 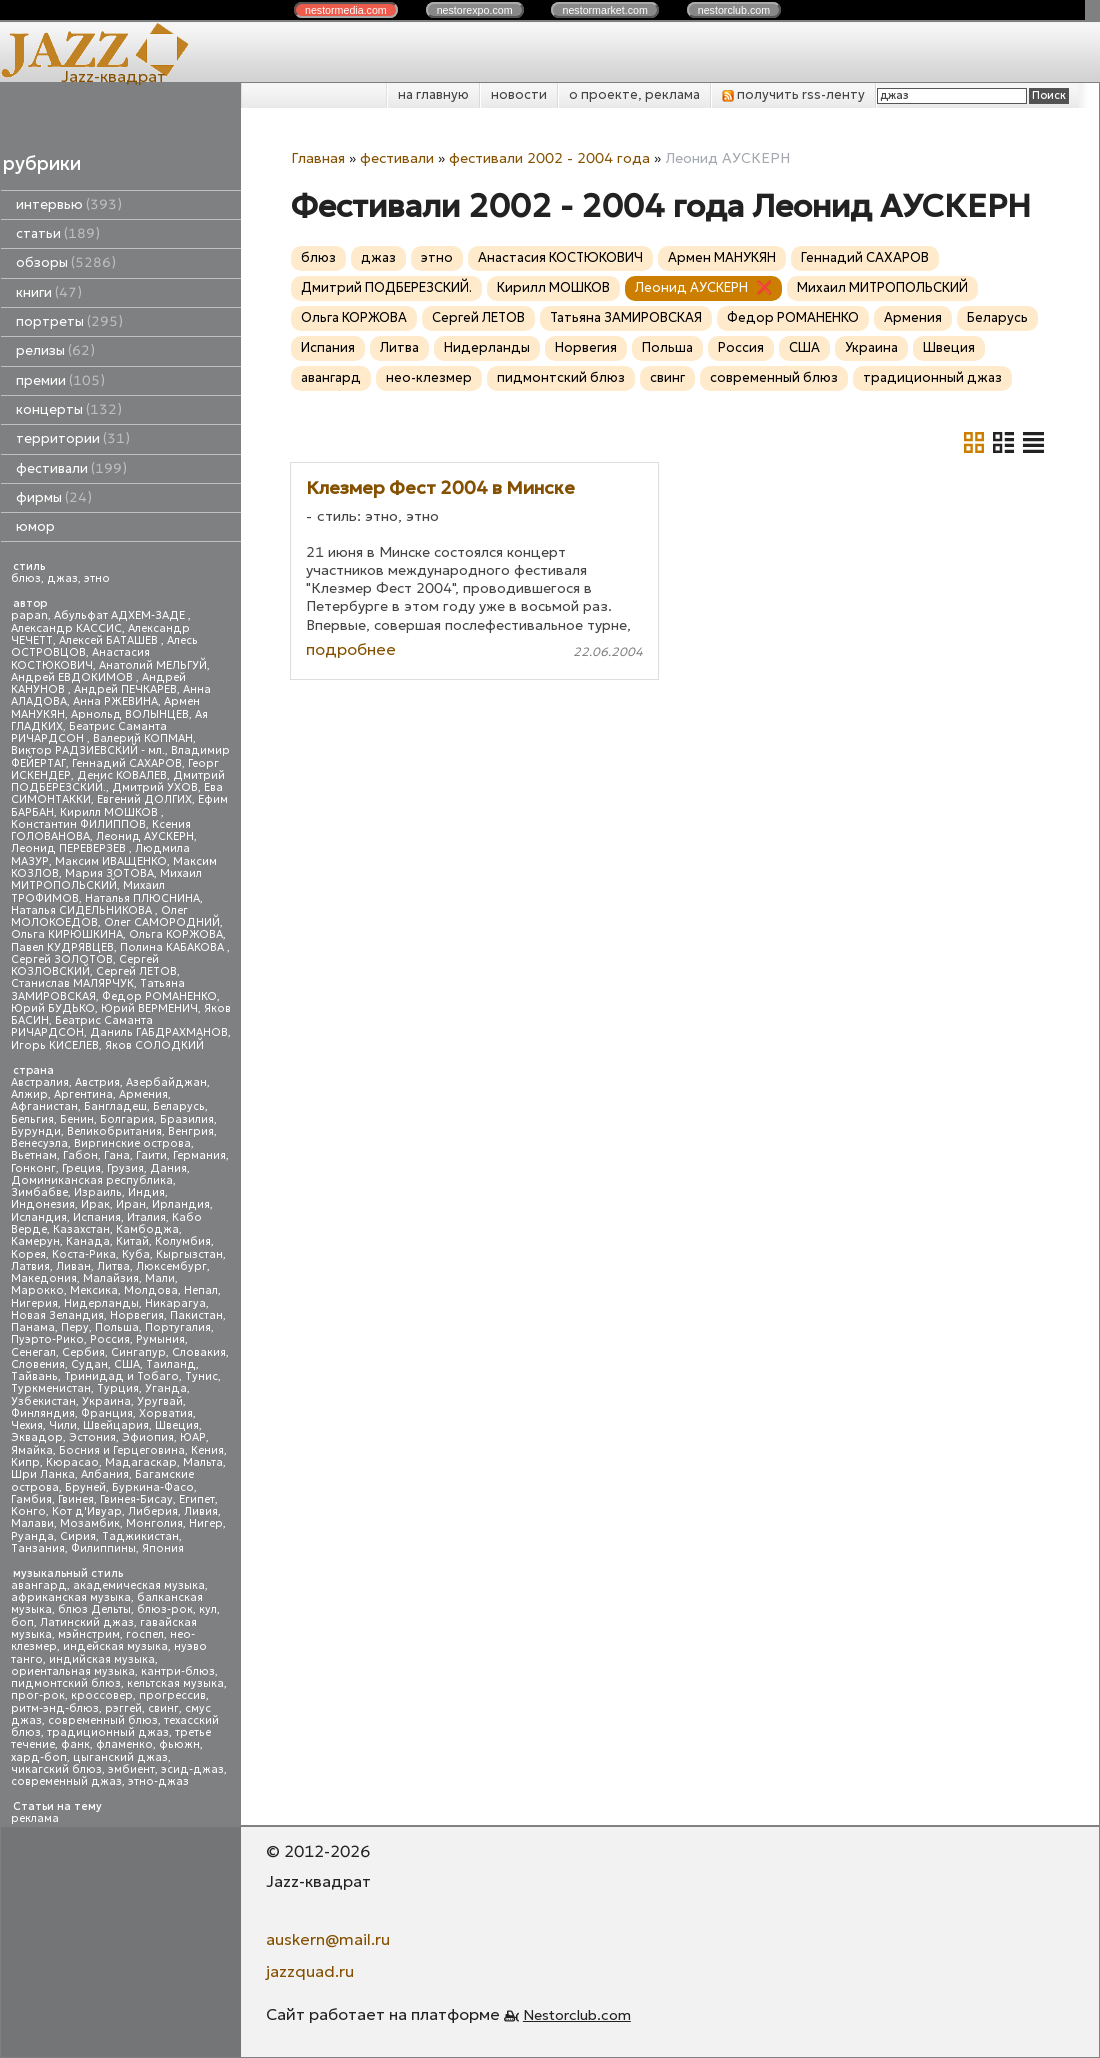 What do you see at coordinates (43, 1413) in the screenshot?
I see `Финляндия` at bounding box center [43, 1413].